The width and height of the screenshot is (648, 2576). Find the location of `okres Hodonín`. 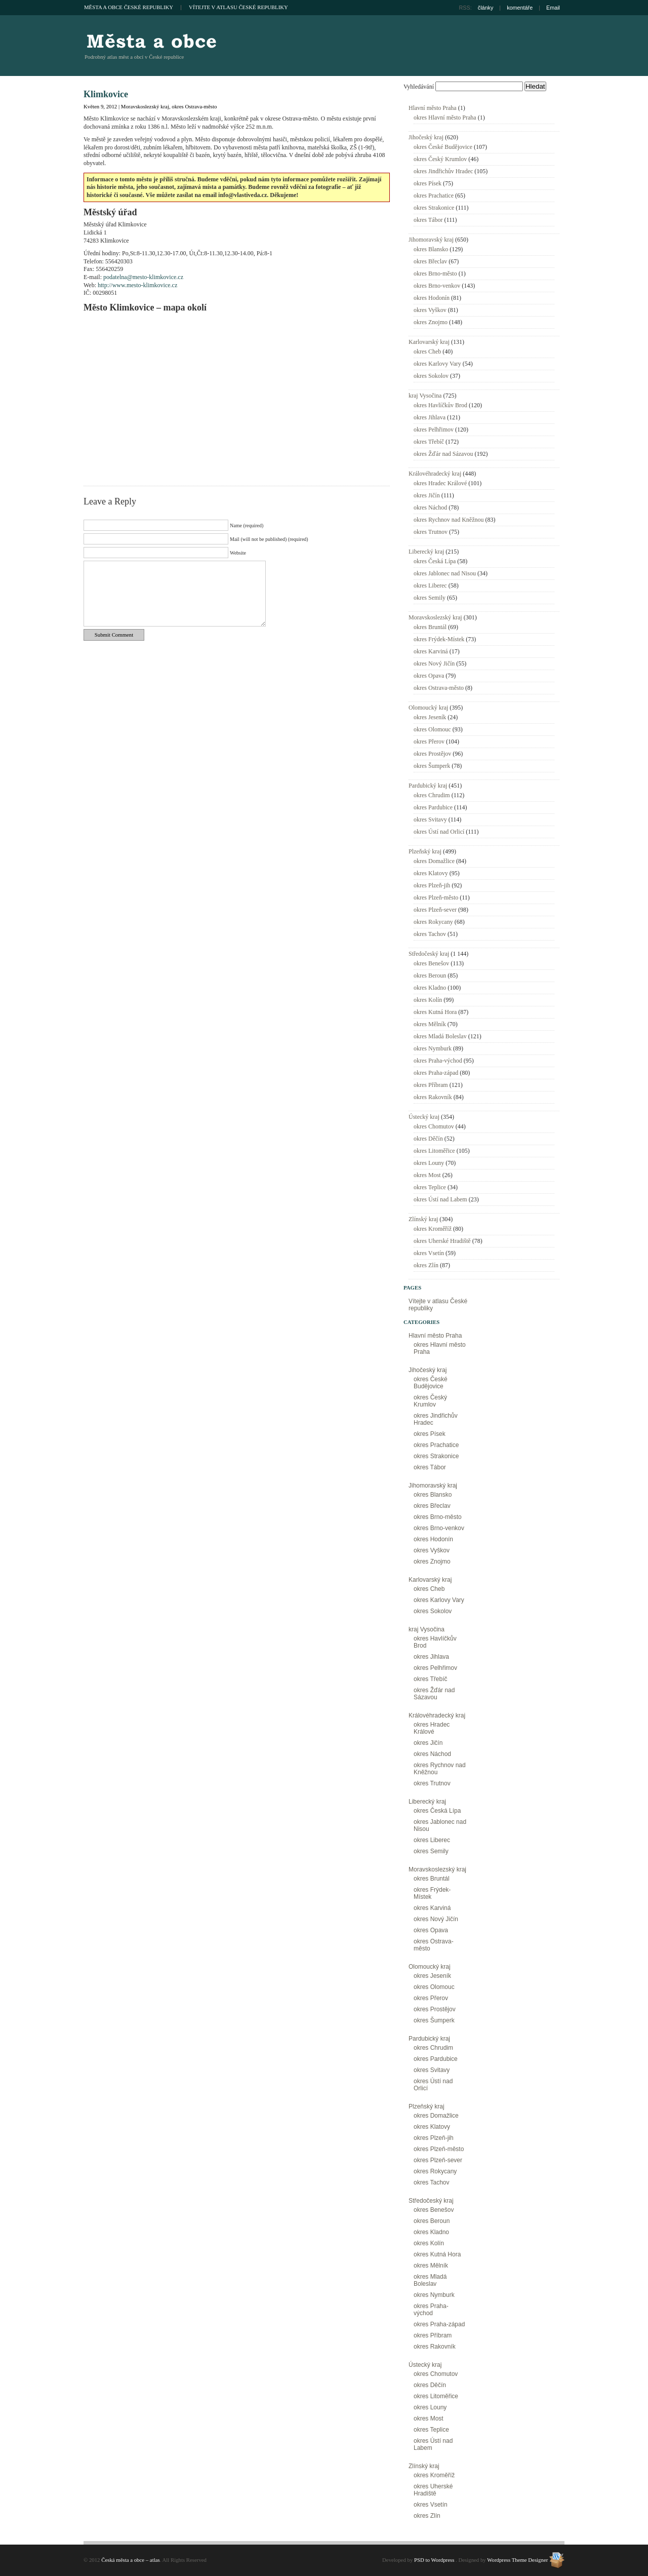

okres Hodonín is located at coordinates (432, 297).